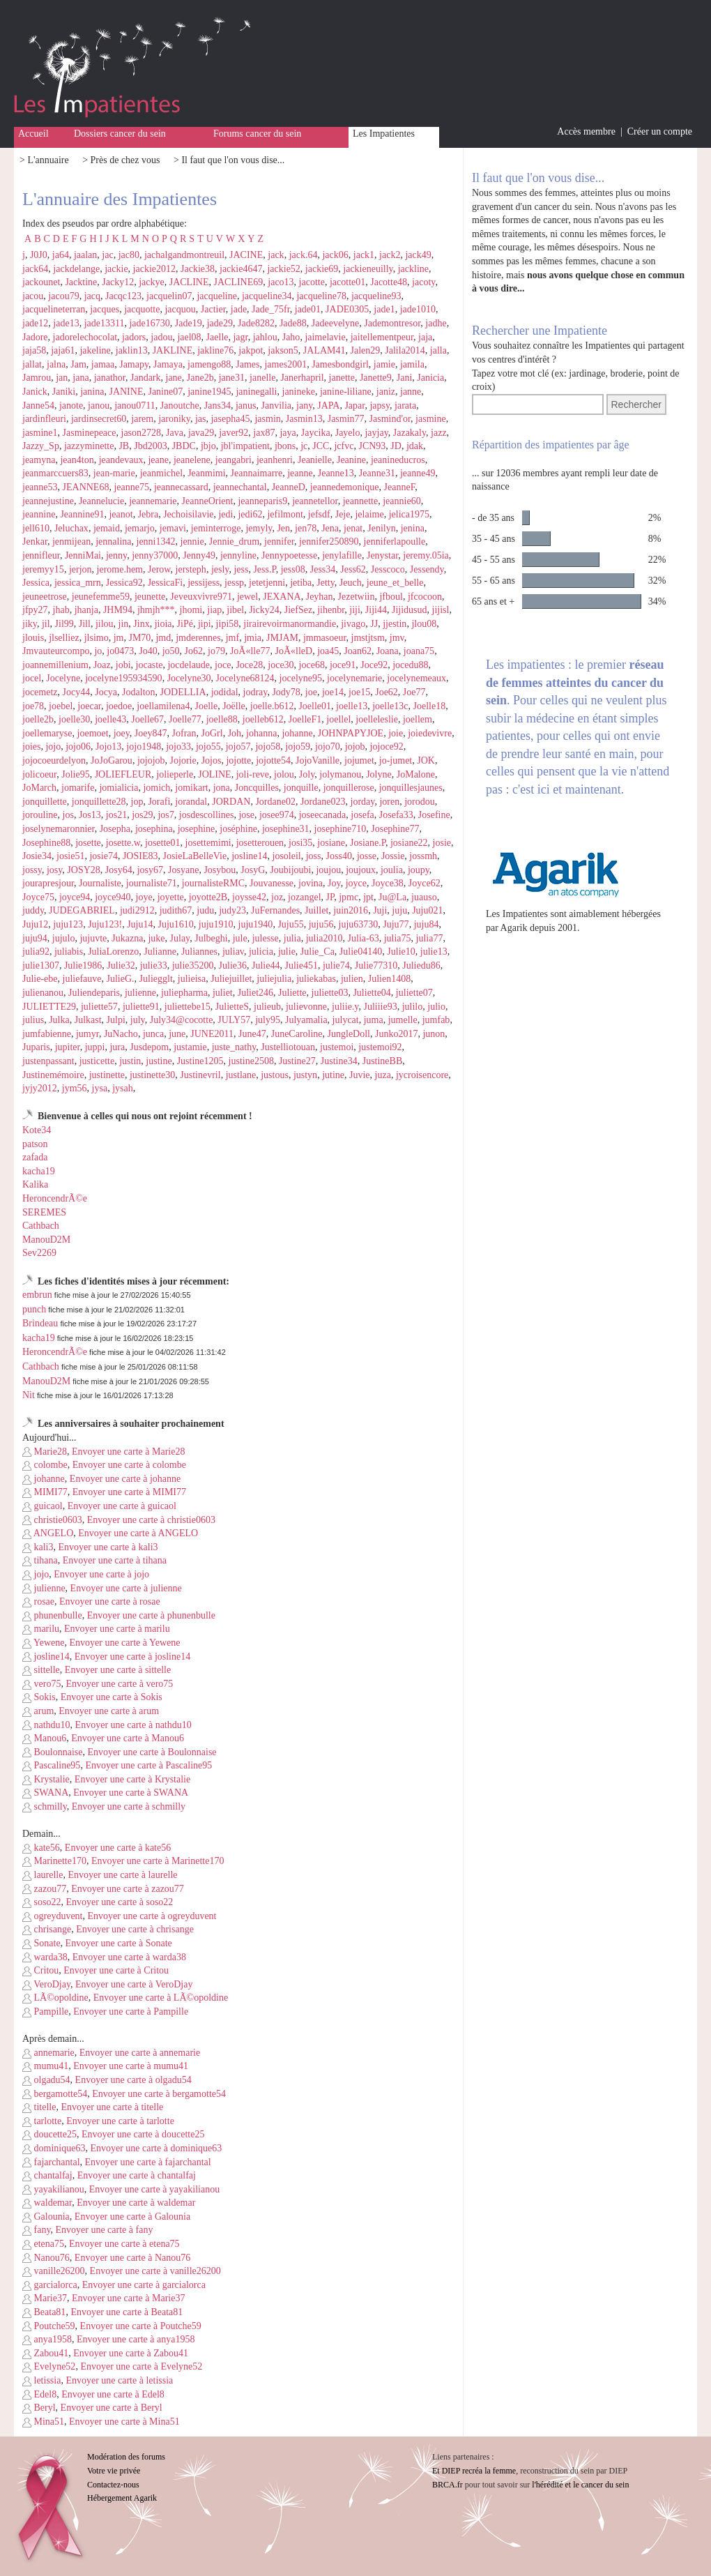 Image resolution: width=711 pixels, height=2576 pixels. What do you see at coordinates (123, 678) in the screenshot?
I see `jocelyne195934590` at bounding box center [123, 678].